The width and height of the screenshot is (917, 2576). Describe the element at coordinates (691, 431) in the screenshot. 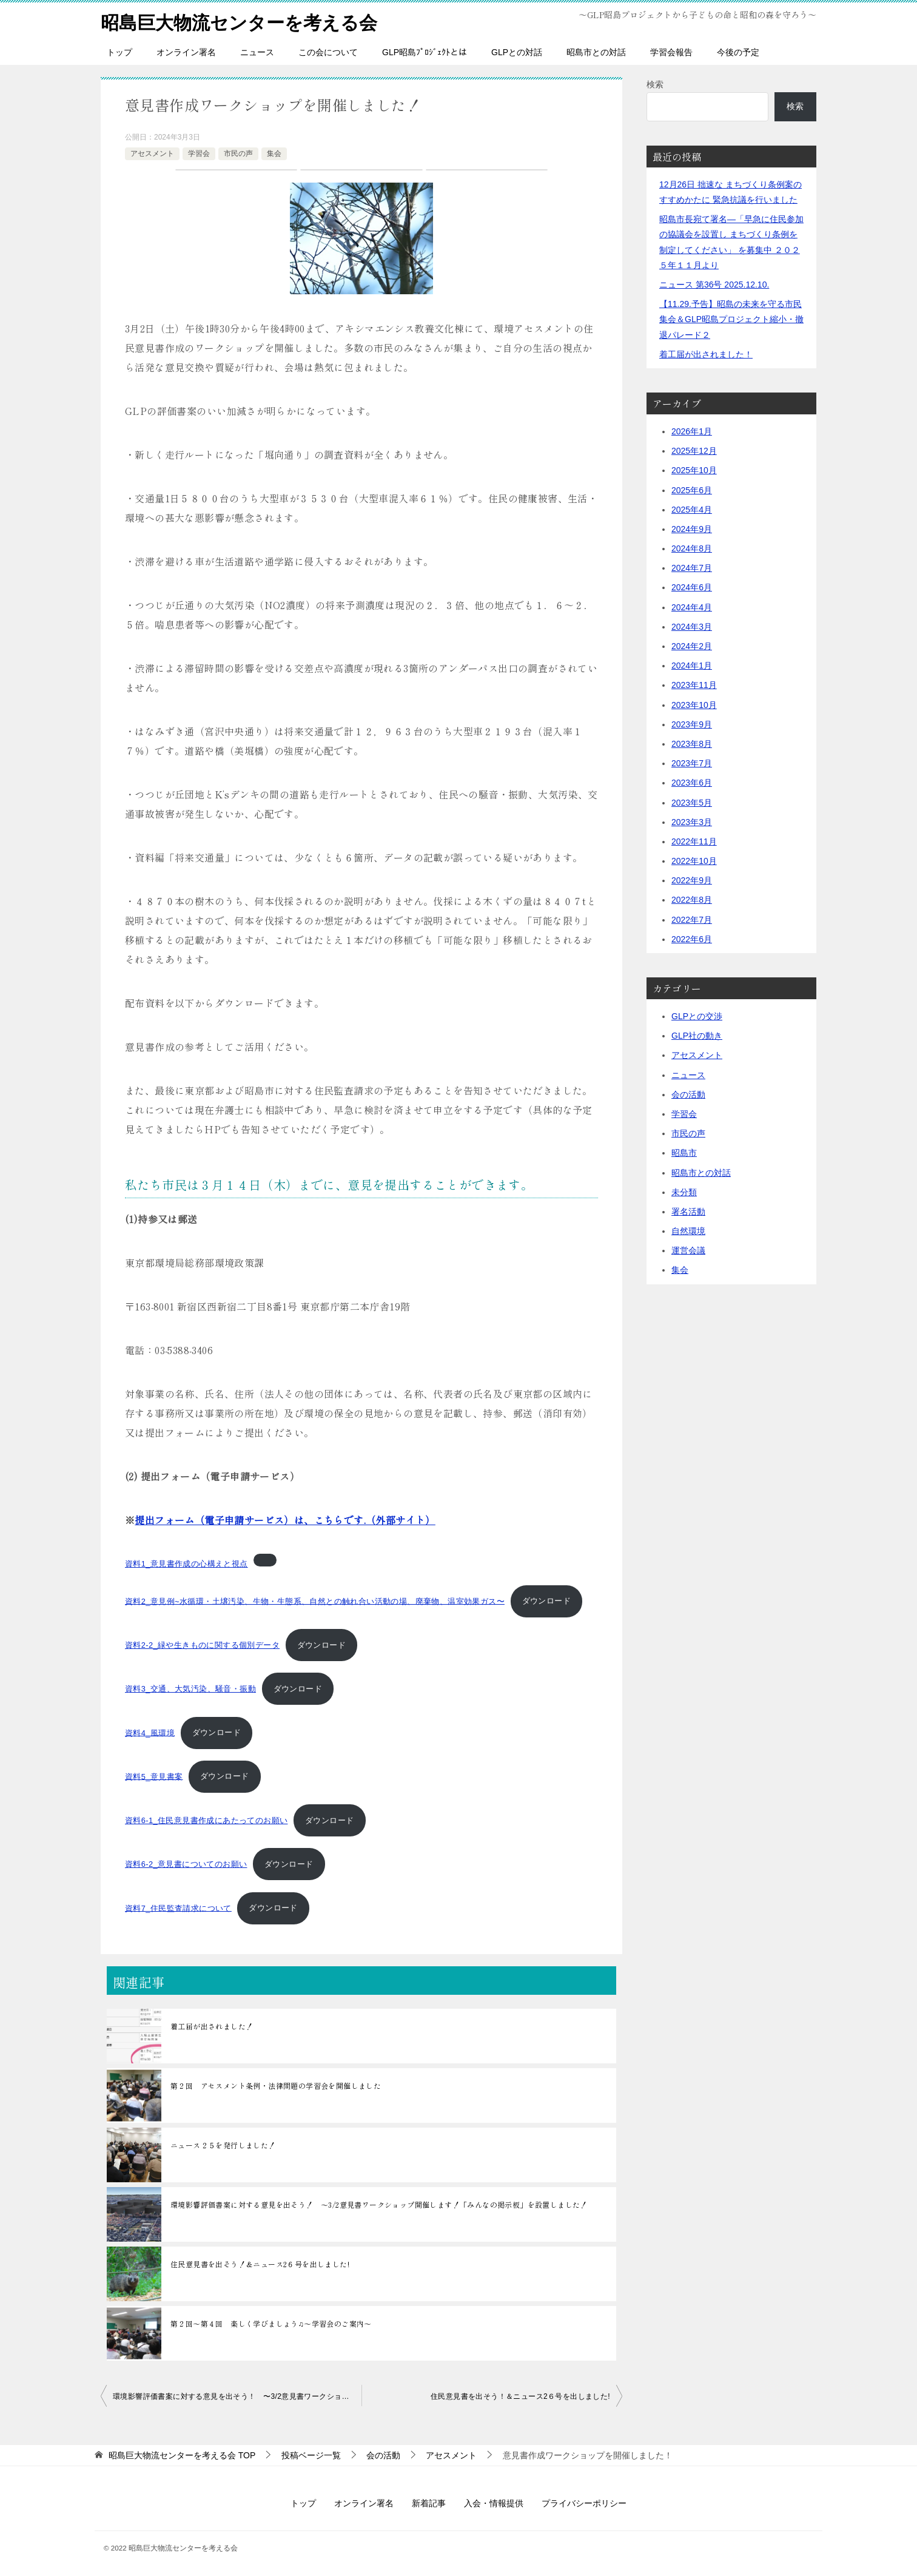

I see `2026年1月` at that location.